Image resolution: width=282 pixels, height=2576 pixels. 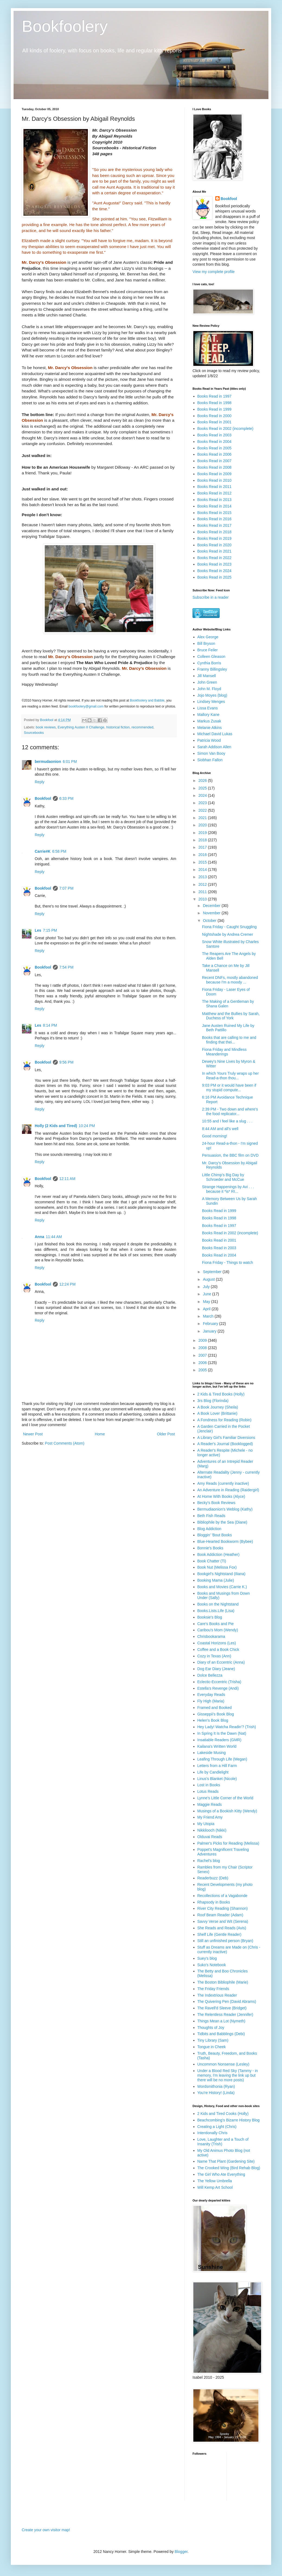 I want to click on 6:01 PM, so click(x=70, y=761).